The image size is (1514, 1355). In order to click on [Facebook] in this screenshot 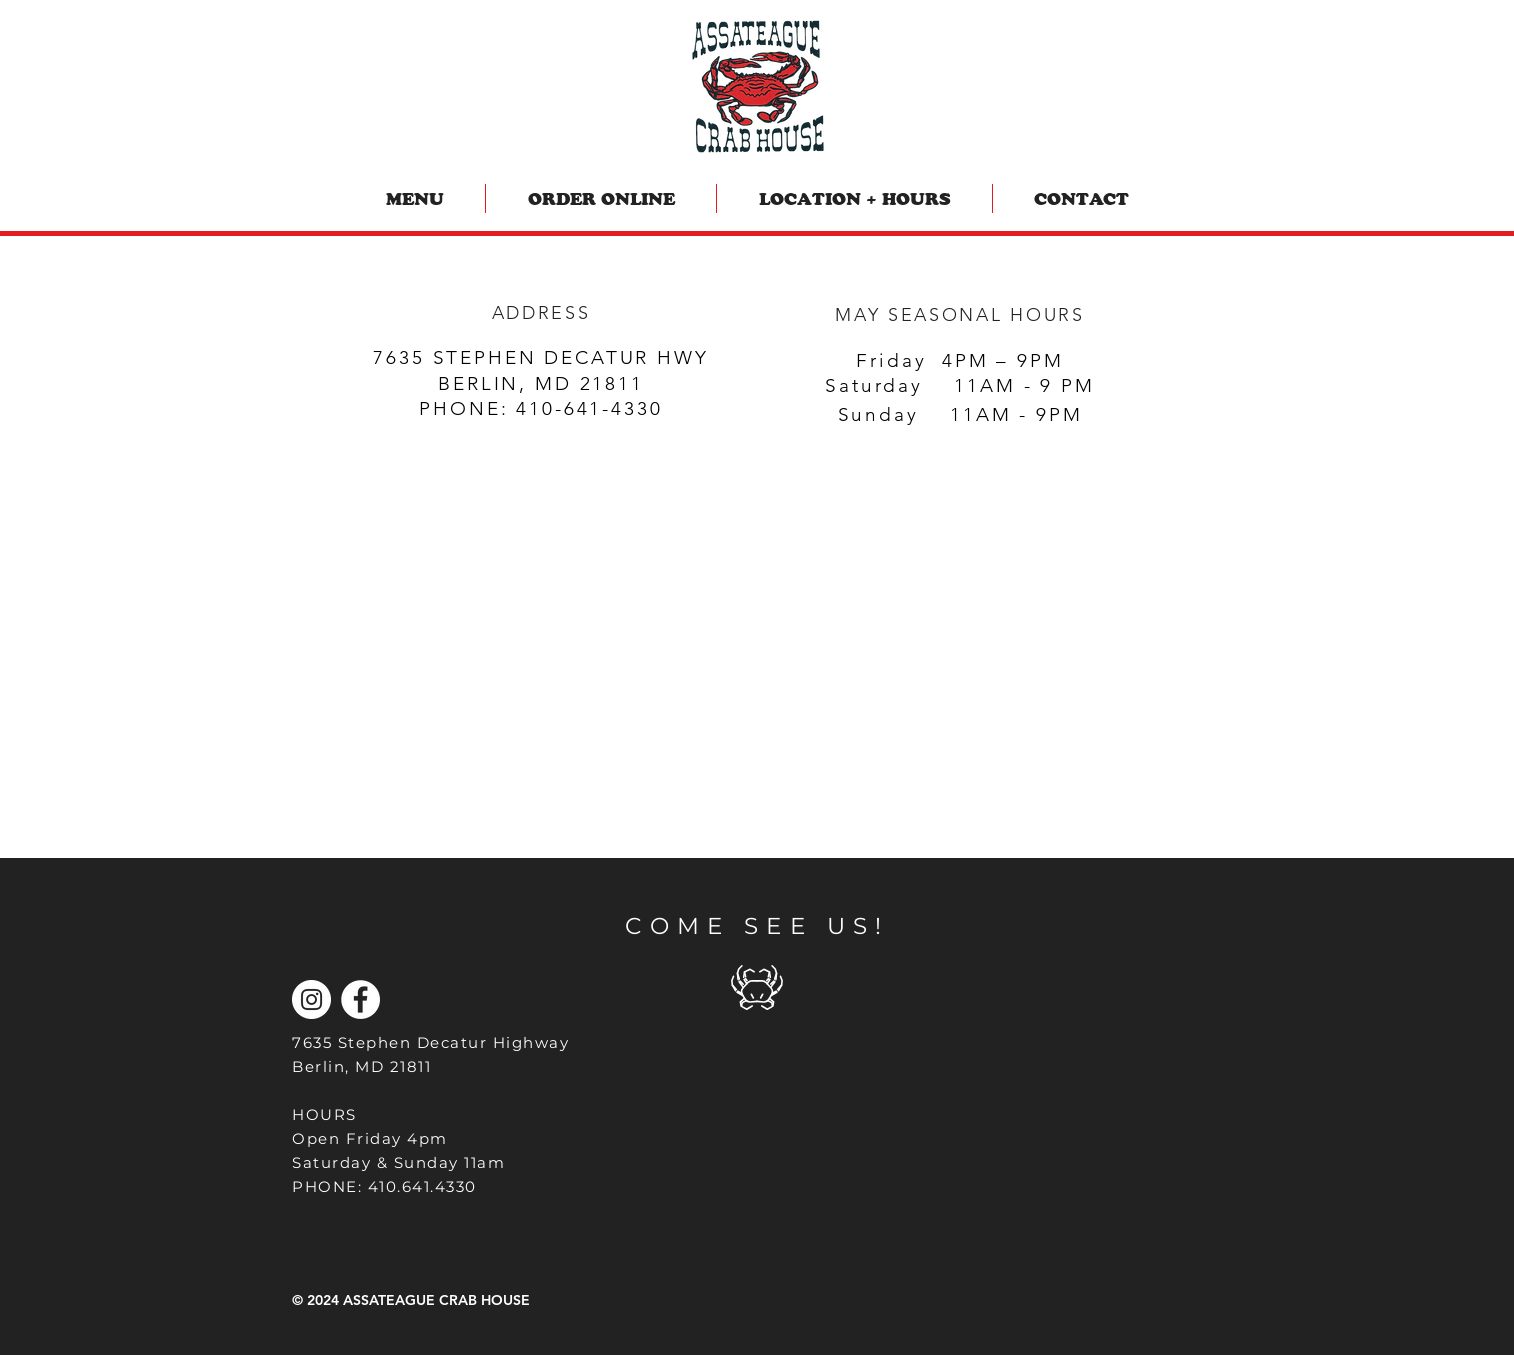, I will do `click(360, 999)`.